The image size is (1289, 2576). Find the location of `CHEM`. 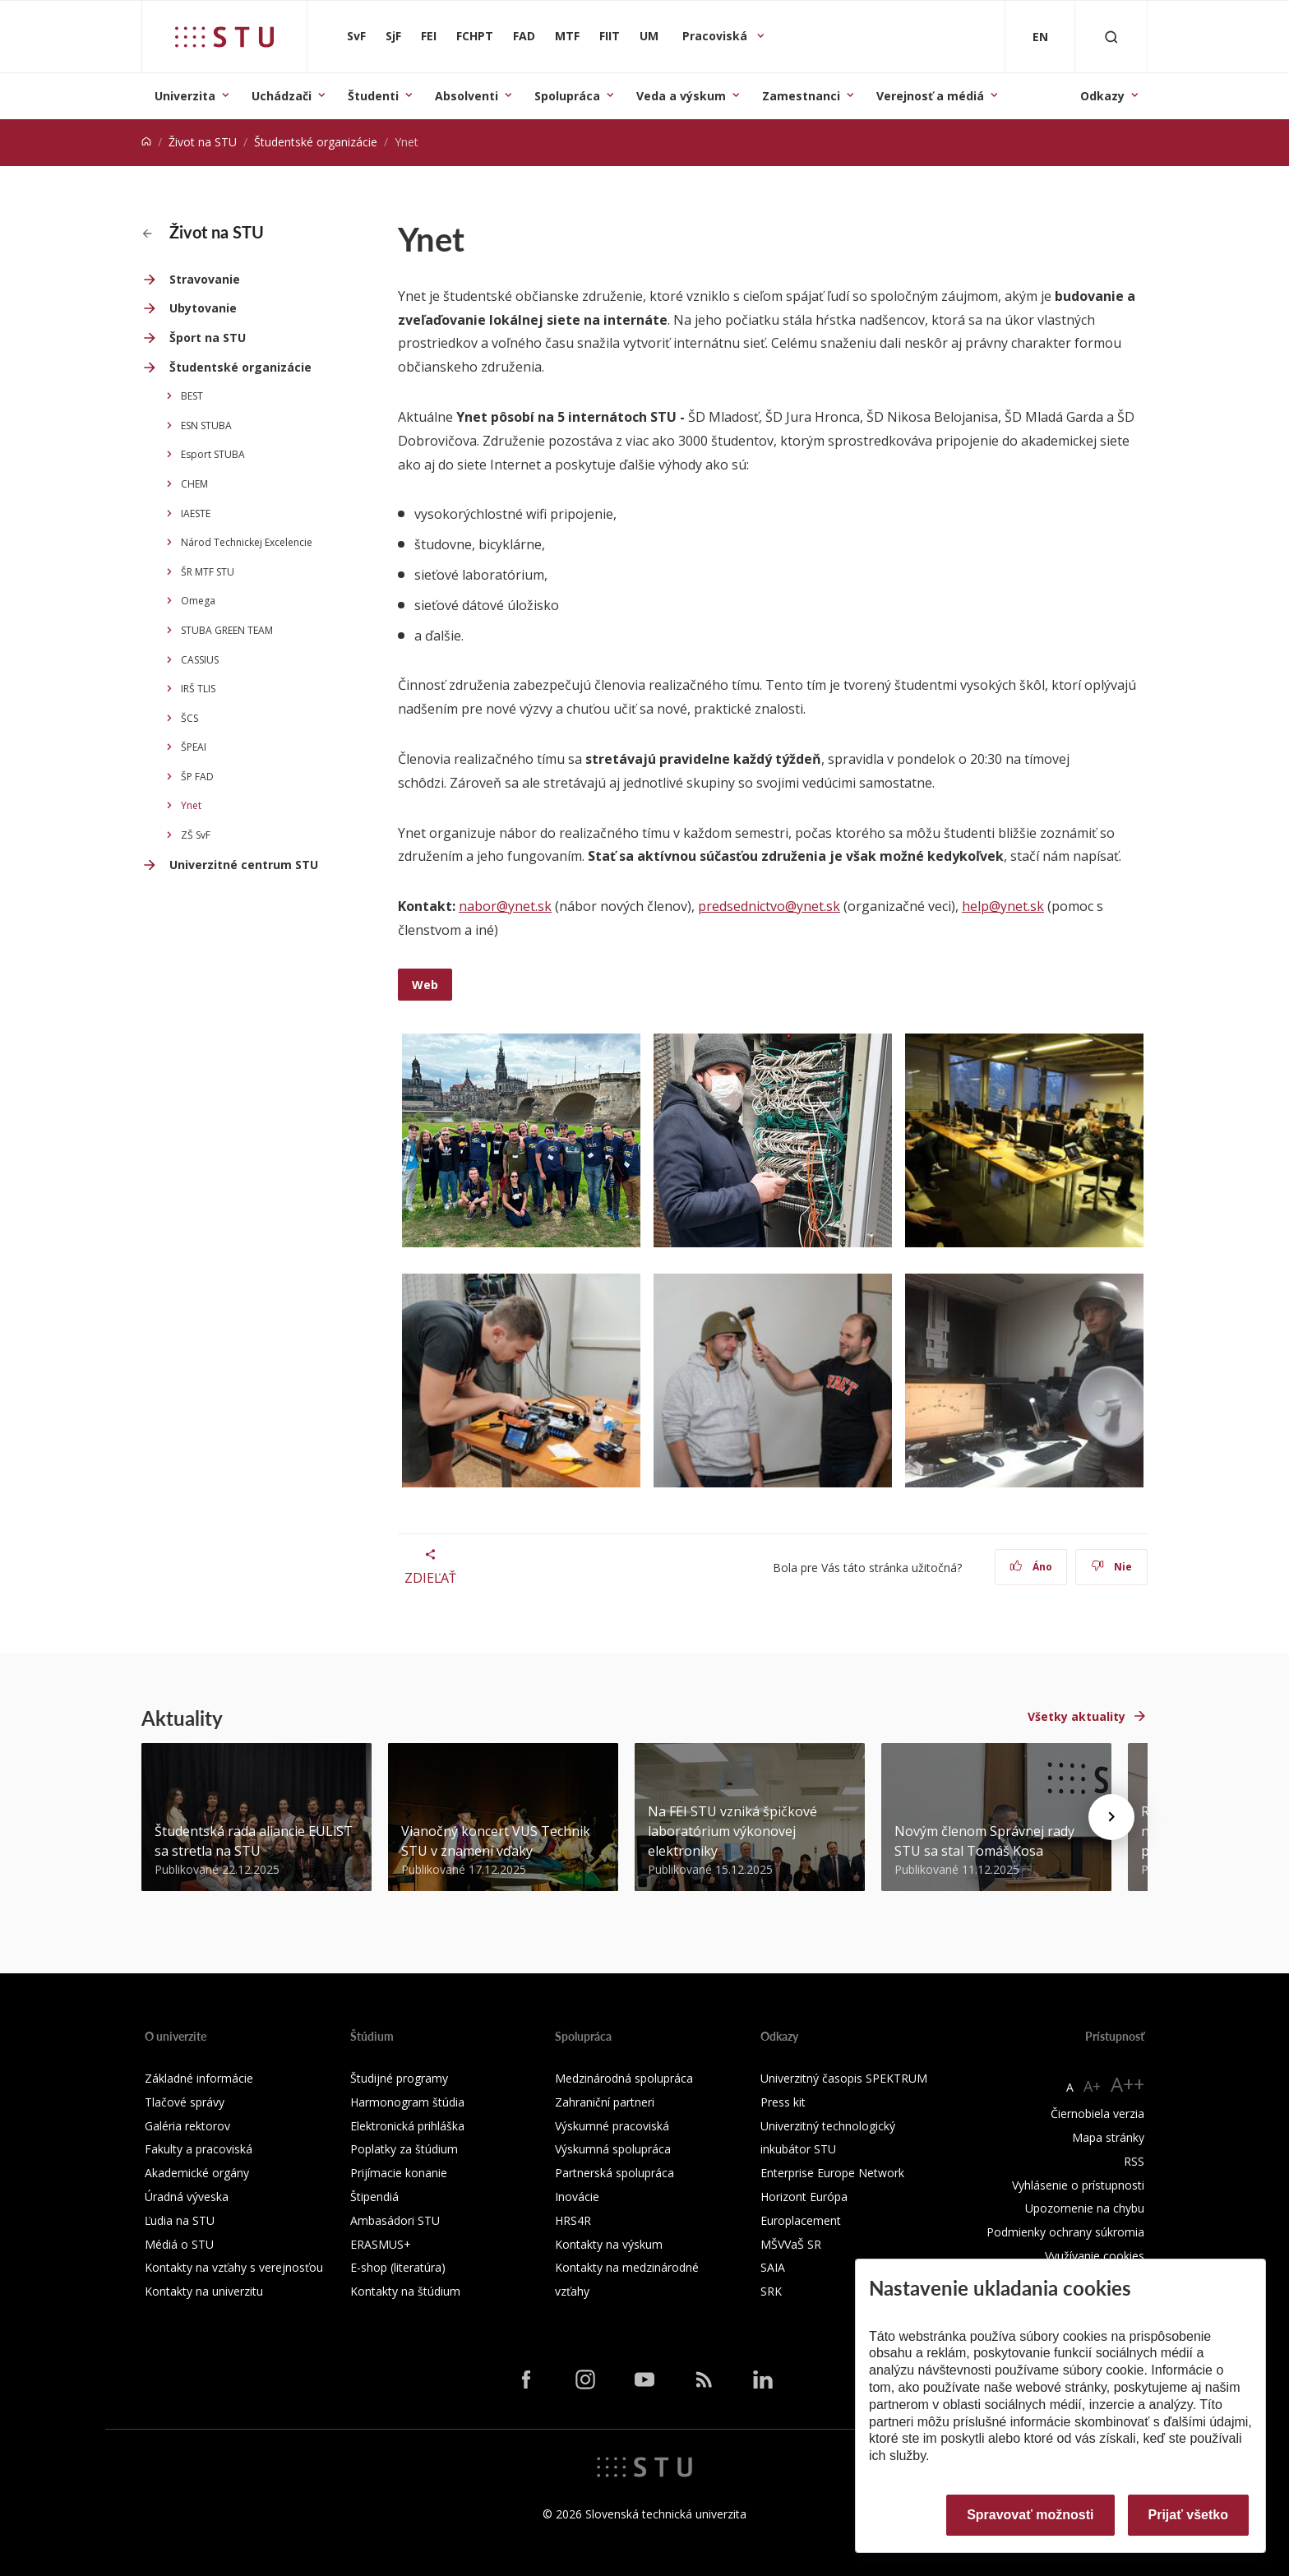

CHEM is located at coordinates (194, 484).